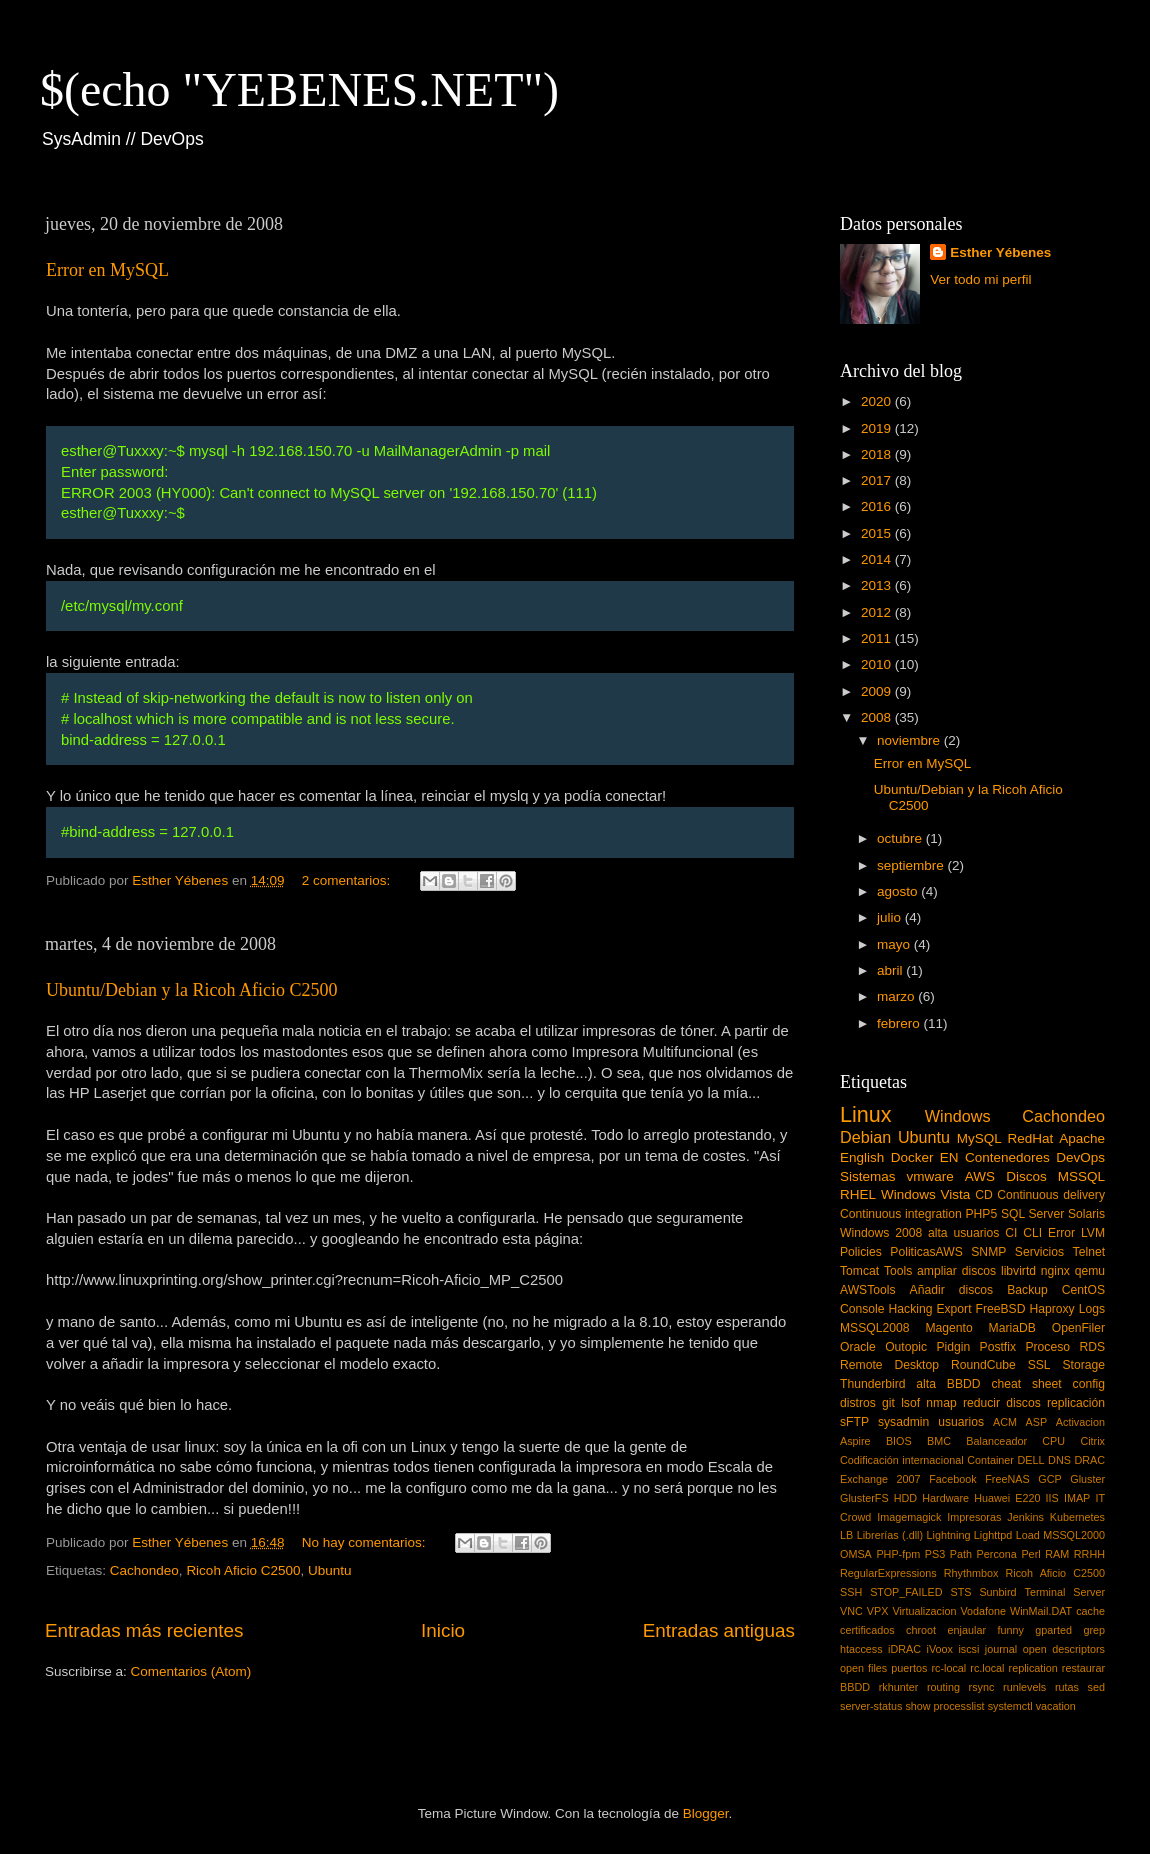 Image resolution: width=1150 pixels, height=1854 pixels. What do you see at coordinates (107, 270) in the screenshot?
I see `Error en MySQL` at bounding box center [107, 270].